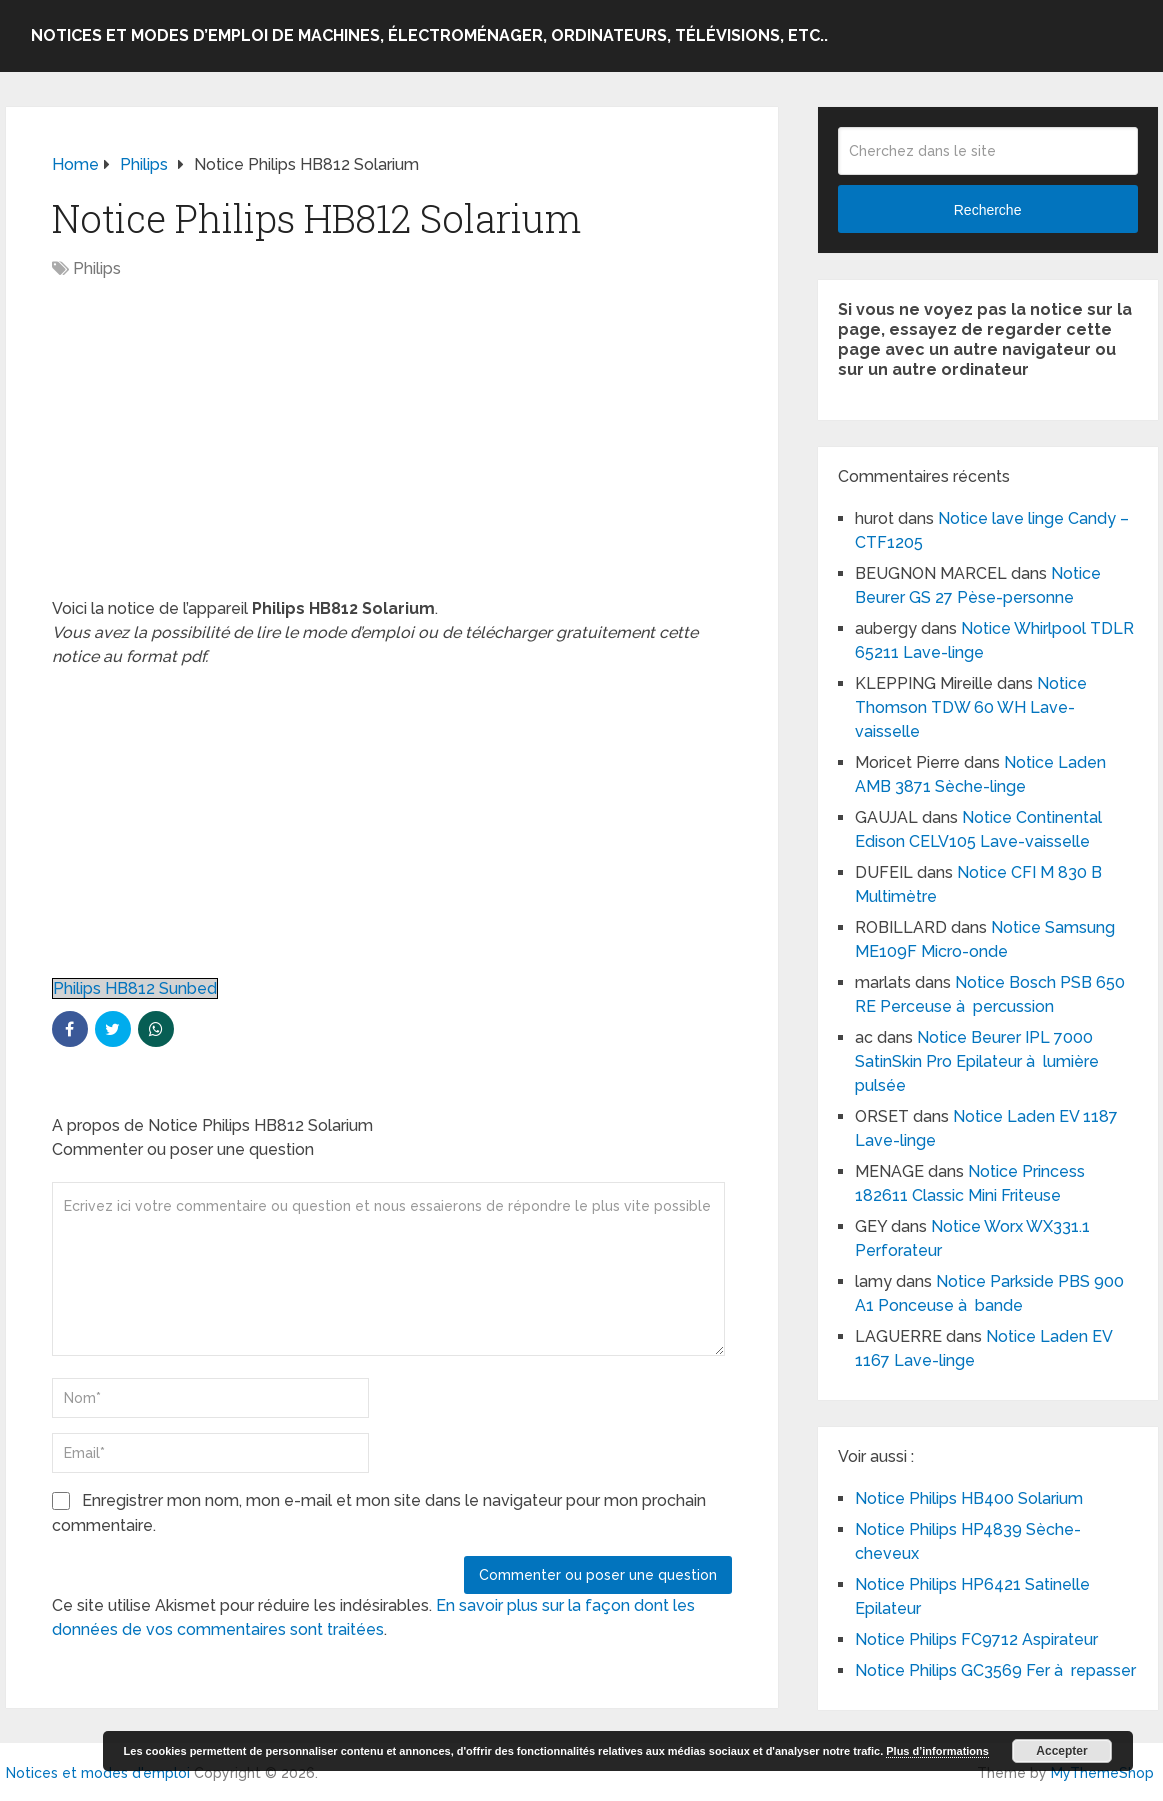  What do you see at coordinates (135, 988) in the screenshot?
I see `Philips HB812 Sunbed` at bounding box center [135, 988].